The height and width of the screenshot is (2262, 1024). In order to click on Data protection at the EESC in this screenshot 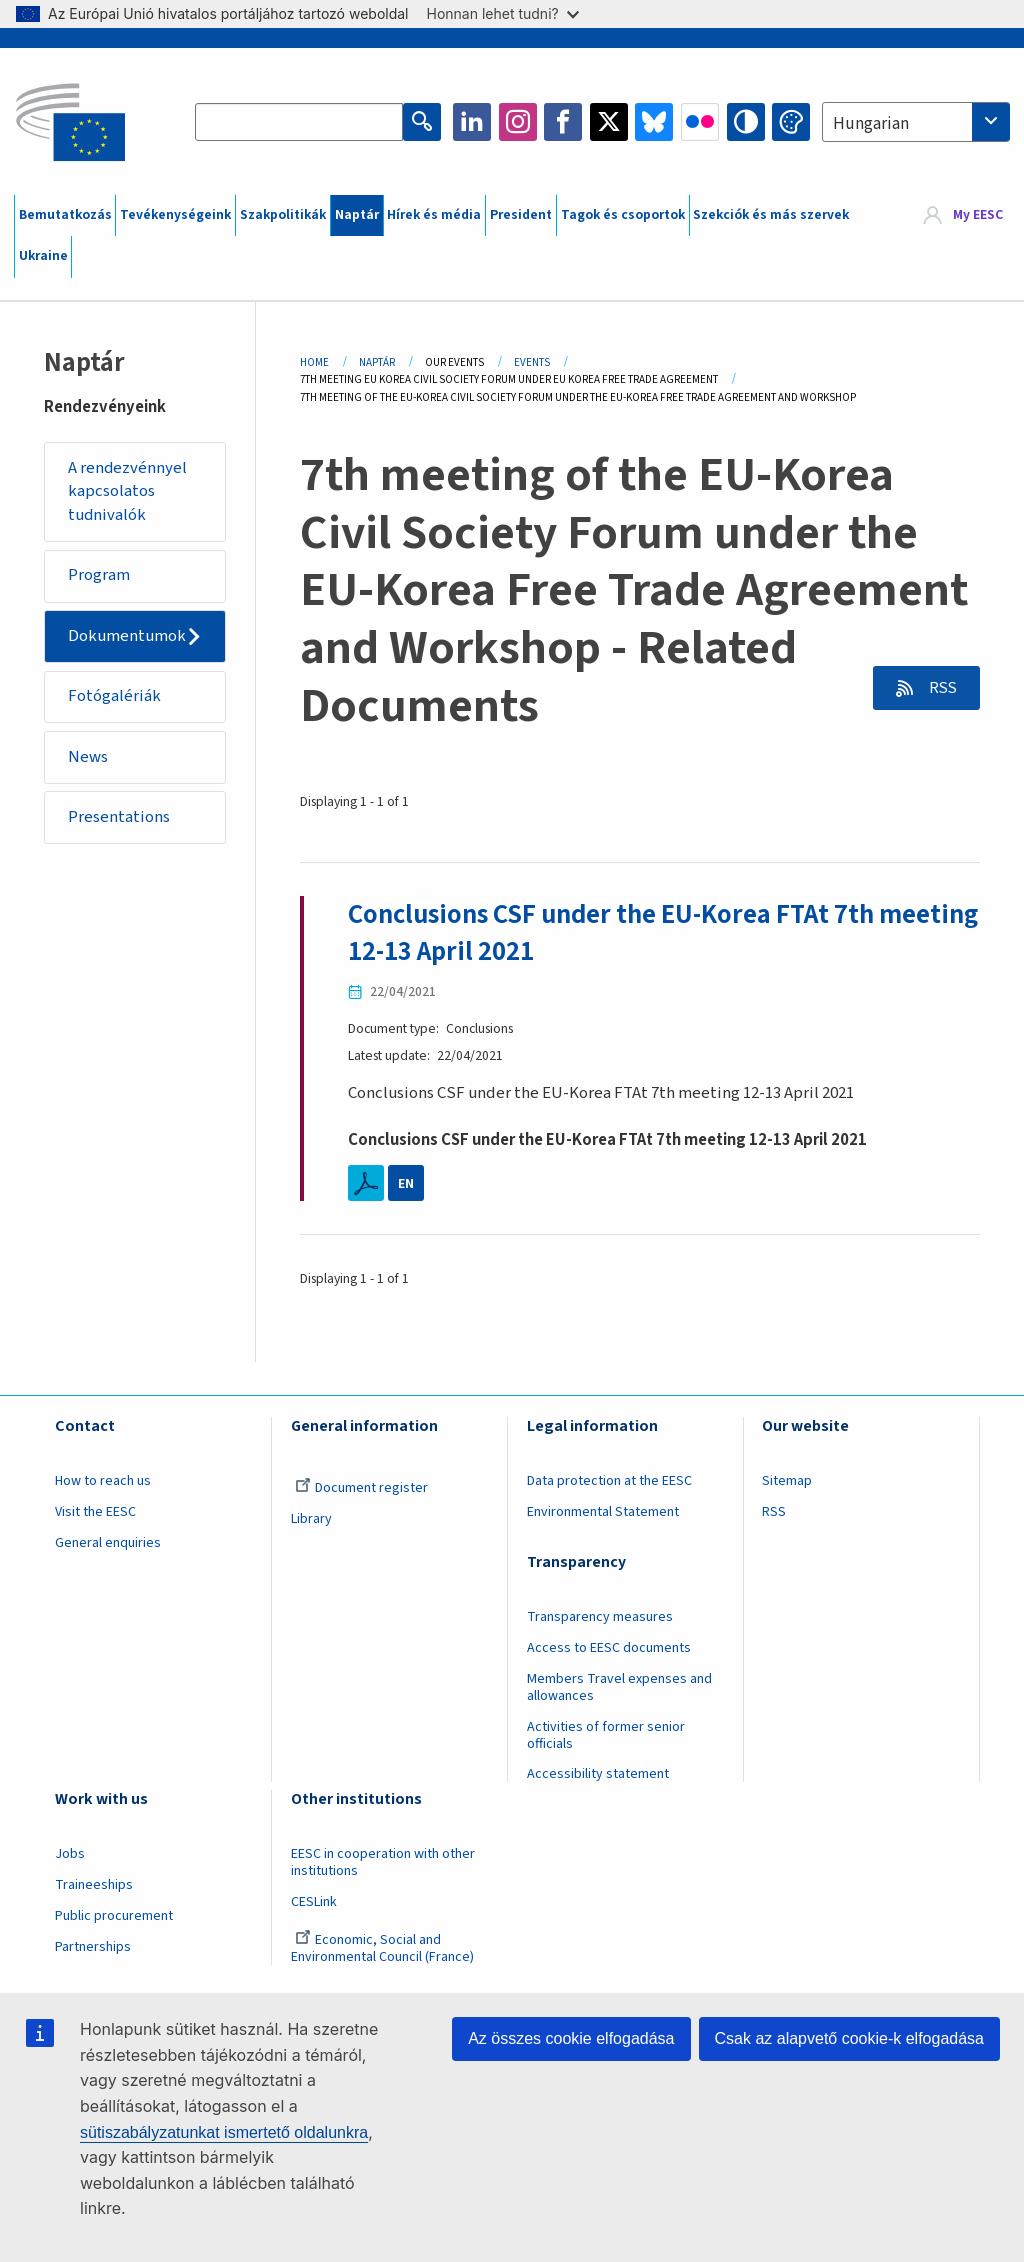, I will do `click(609, 1481)`.